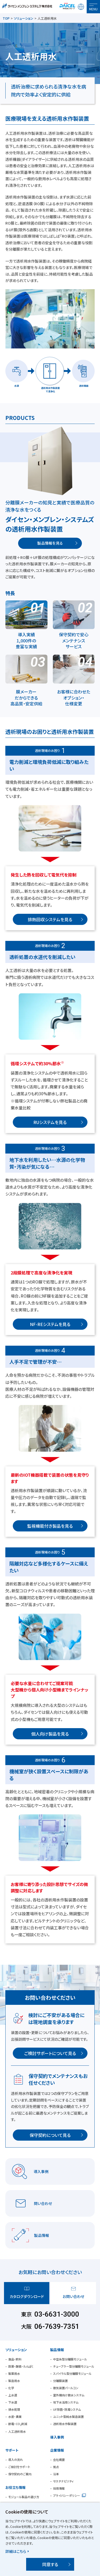 This screenshot has width=100, height=2576. What do you see at coordinates (14, 2409) in the screenshot?
I see `排水処理` at bounding box center [14, 2409].